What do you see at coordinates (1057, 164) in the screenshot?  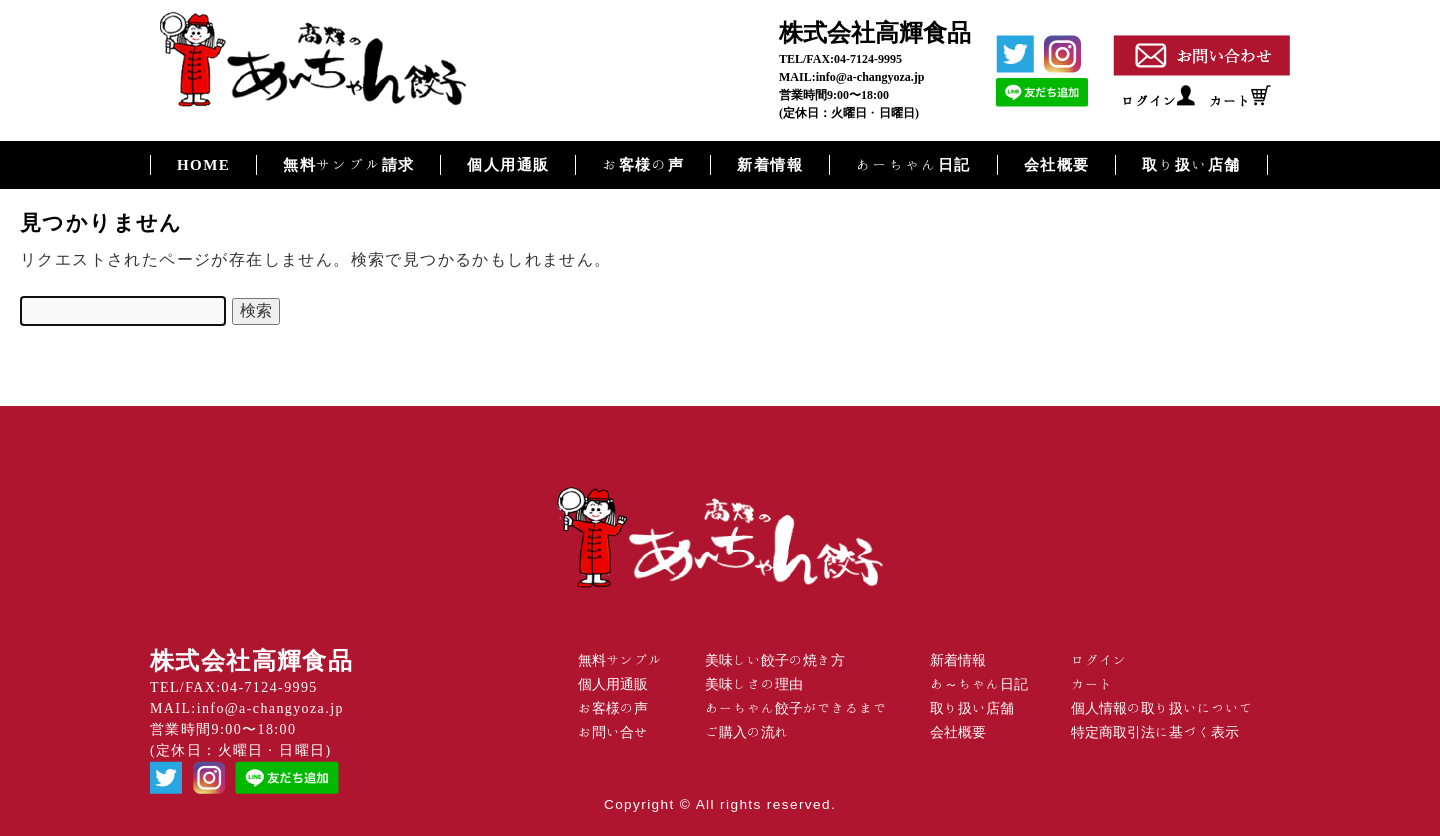 I see `会社概要` at bounding box center [1057, 164].